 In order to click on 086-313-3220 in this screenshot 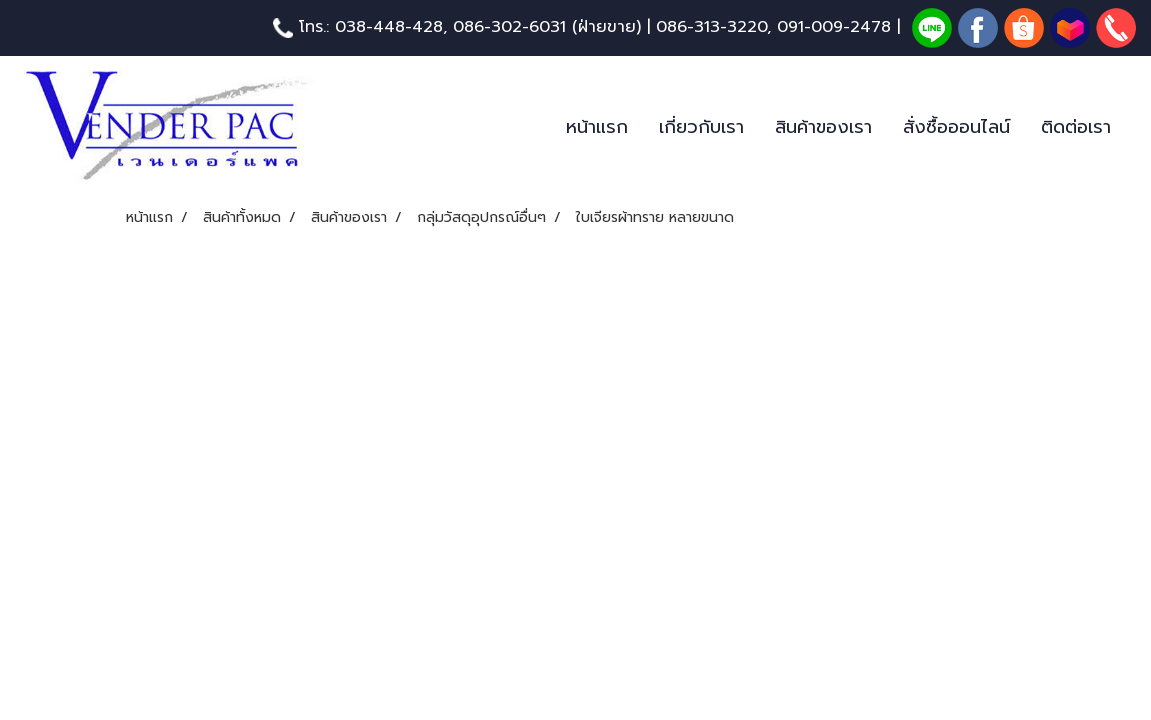, I will do `click(711, 27)`.